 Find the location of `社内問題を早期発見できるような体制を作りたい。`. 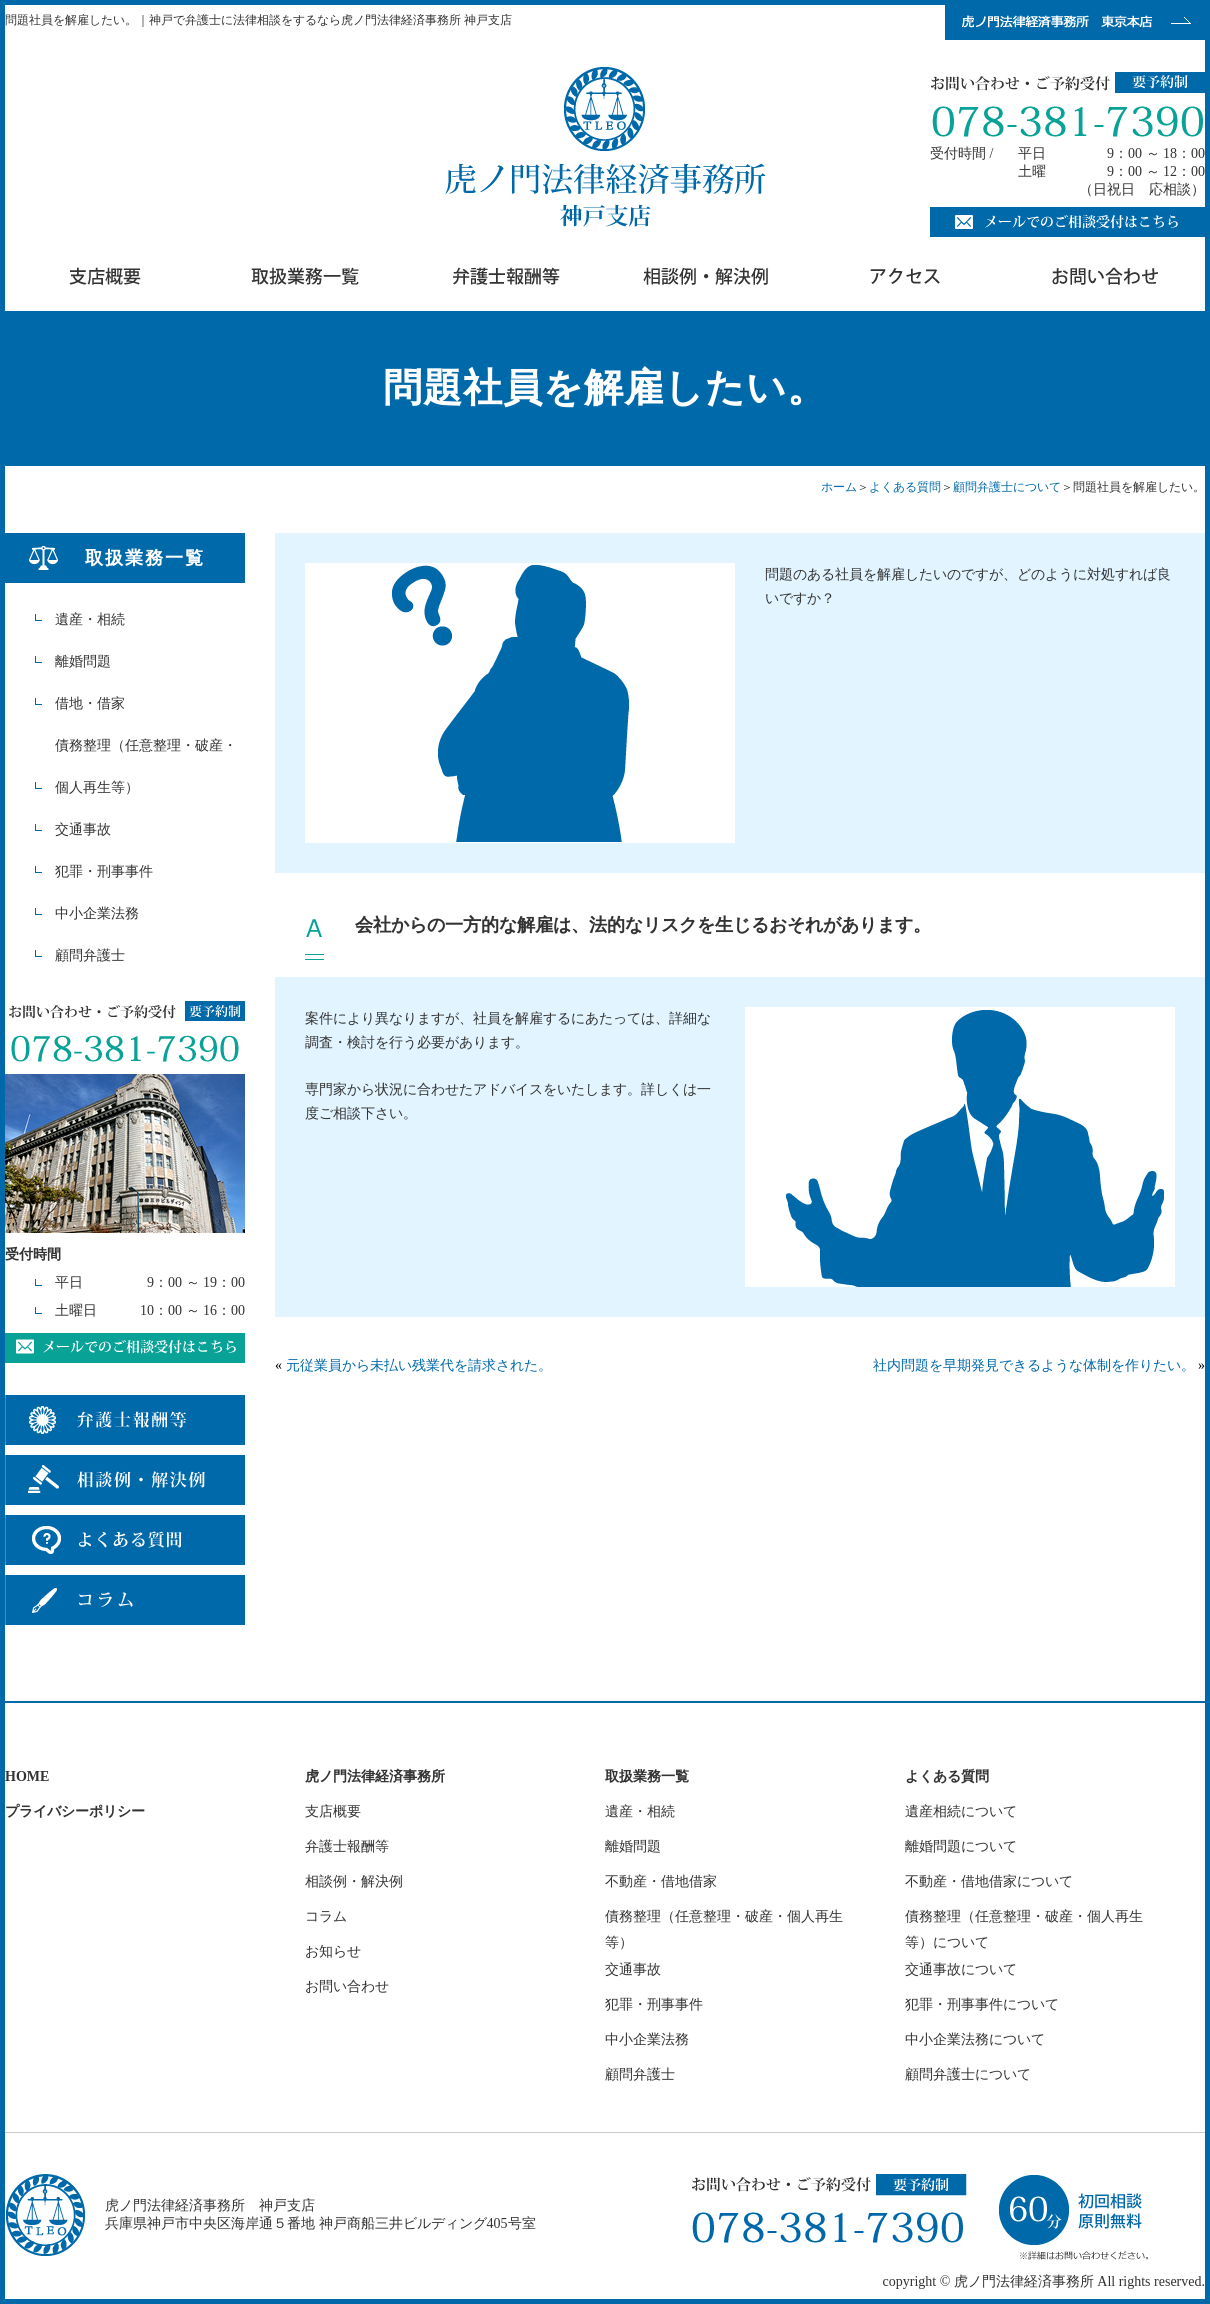

社内問題を早期発見できるような体制を作りたい。 is located at coordinates (1034, 1365).